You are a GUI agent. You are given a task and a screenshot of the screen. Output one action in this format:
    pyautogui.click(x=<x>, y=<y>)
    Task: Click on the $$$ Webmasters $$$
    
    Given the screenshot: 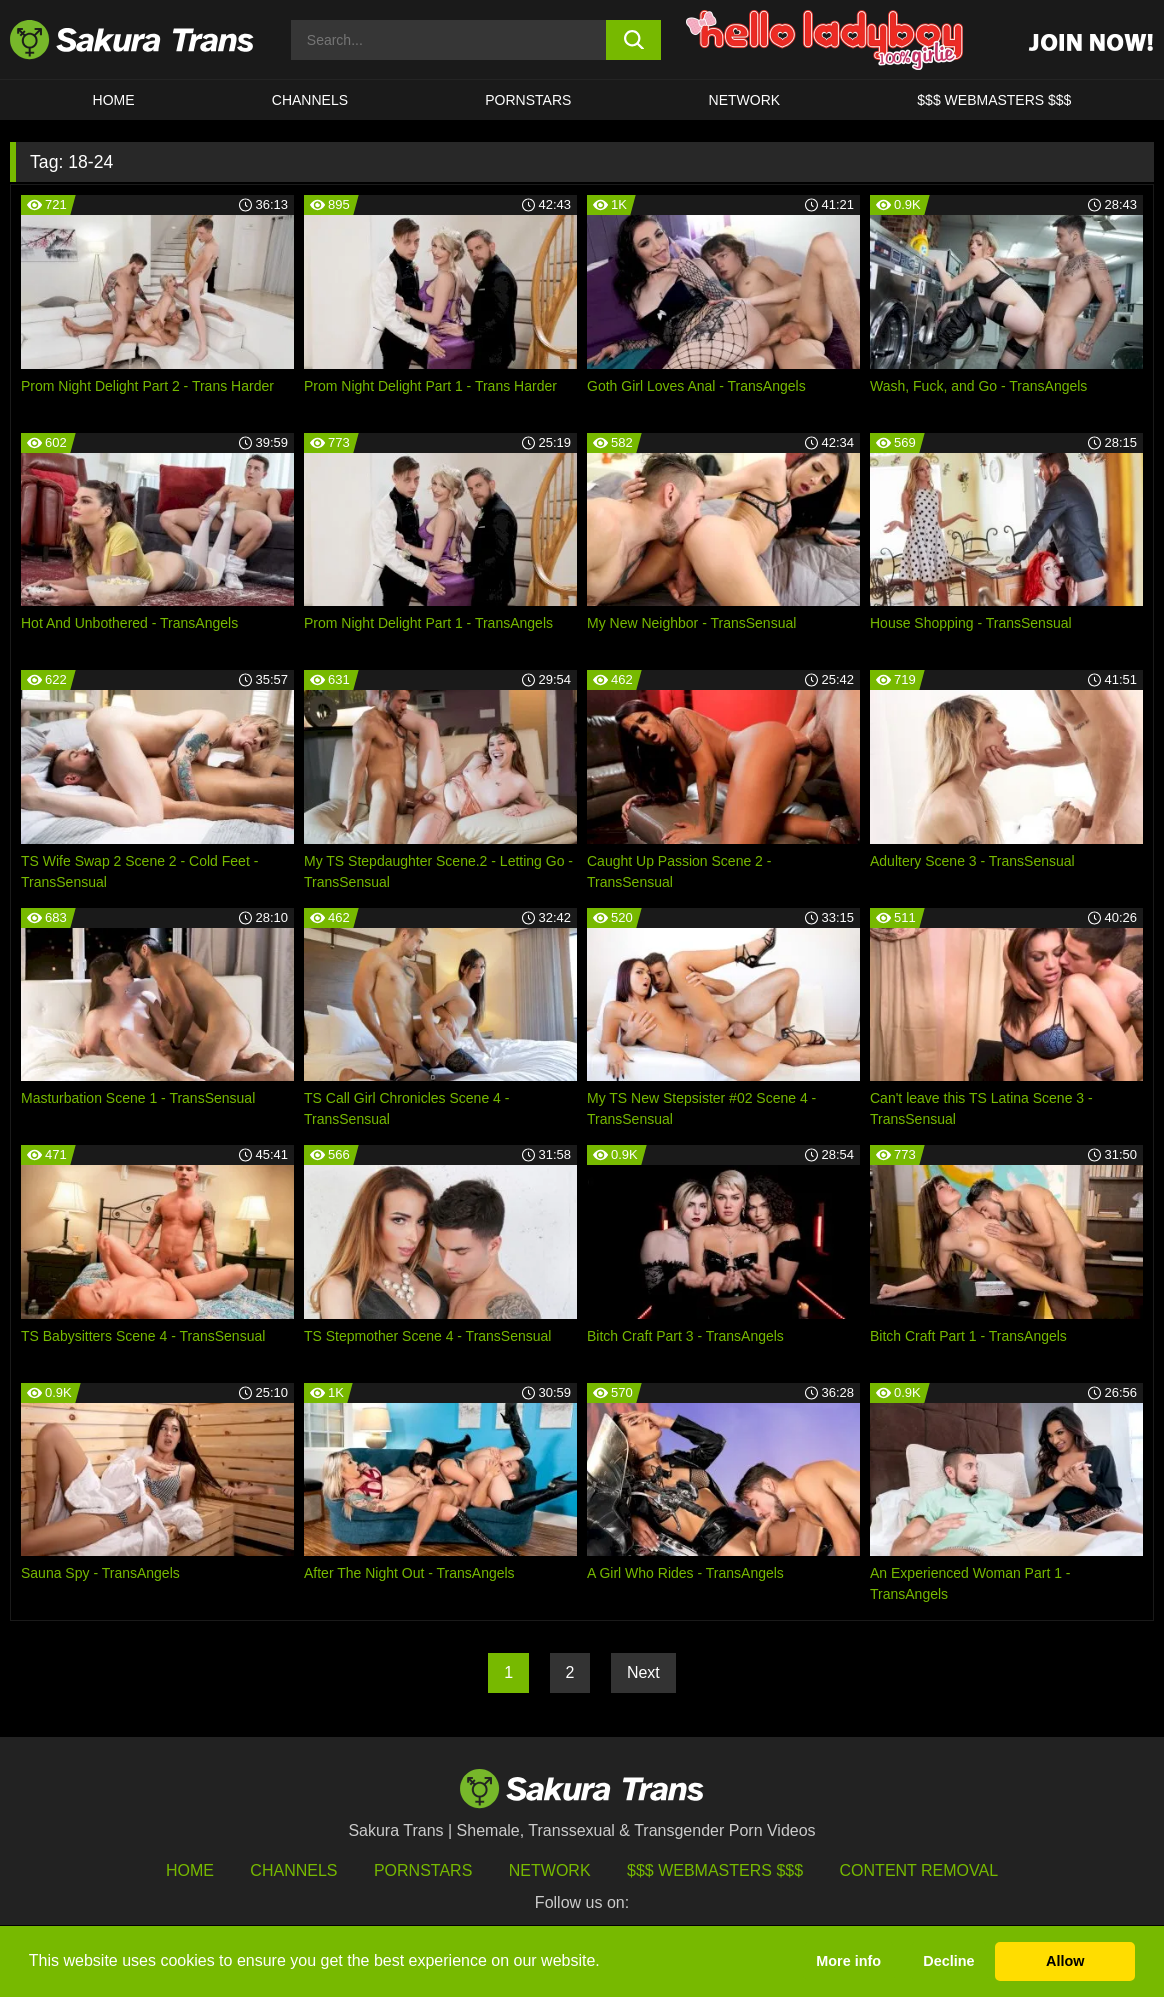 What is the action you would take?
    pyautogui.click(x=715, y=1870)
    